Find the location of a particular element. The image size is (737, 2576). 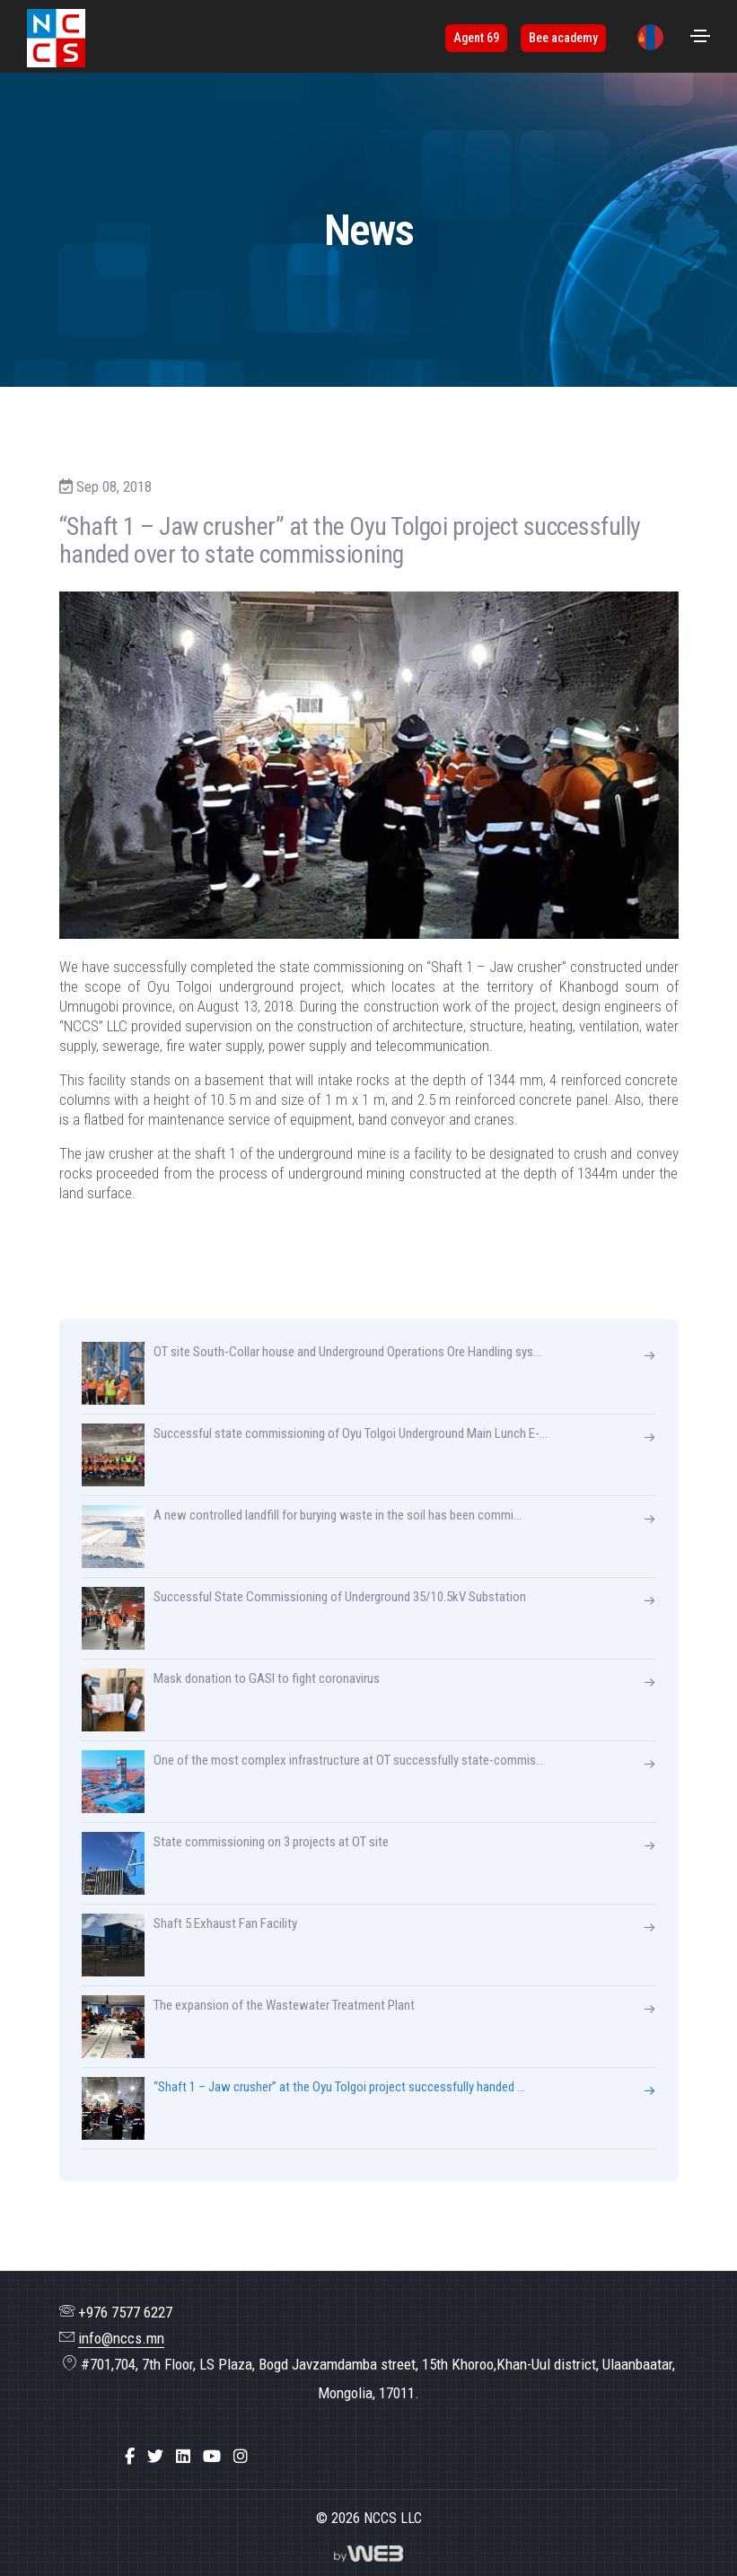

State commissioning on 3 projects at OT site is located at coordinates (235, 1863).